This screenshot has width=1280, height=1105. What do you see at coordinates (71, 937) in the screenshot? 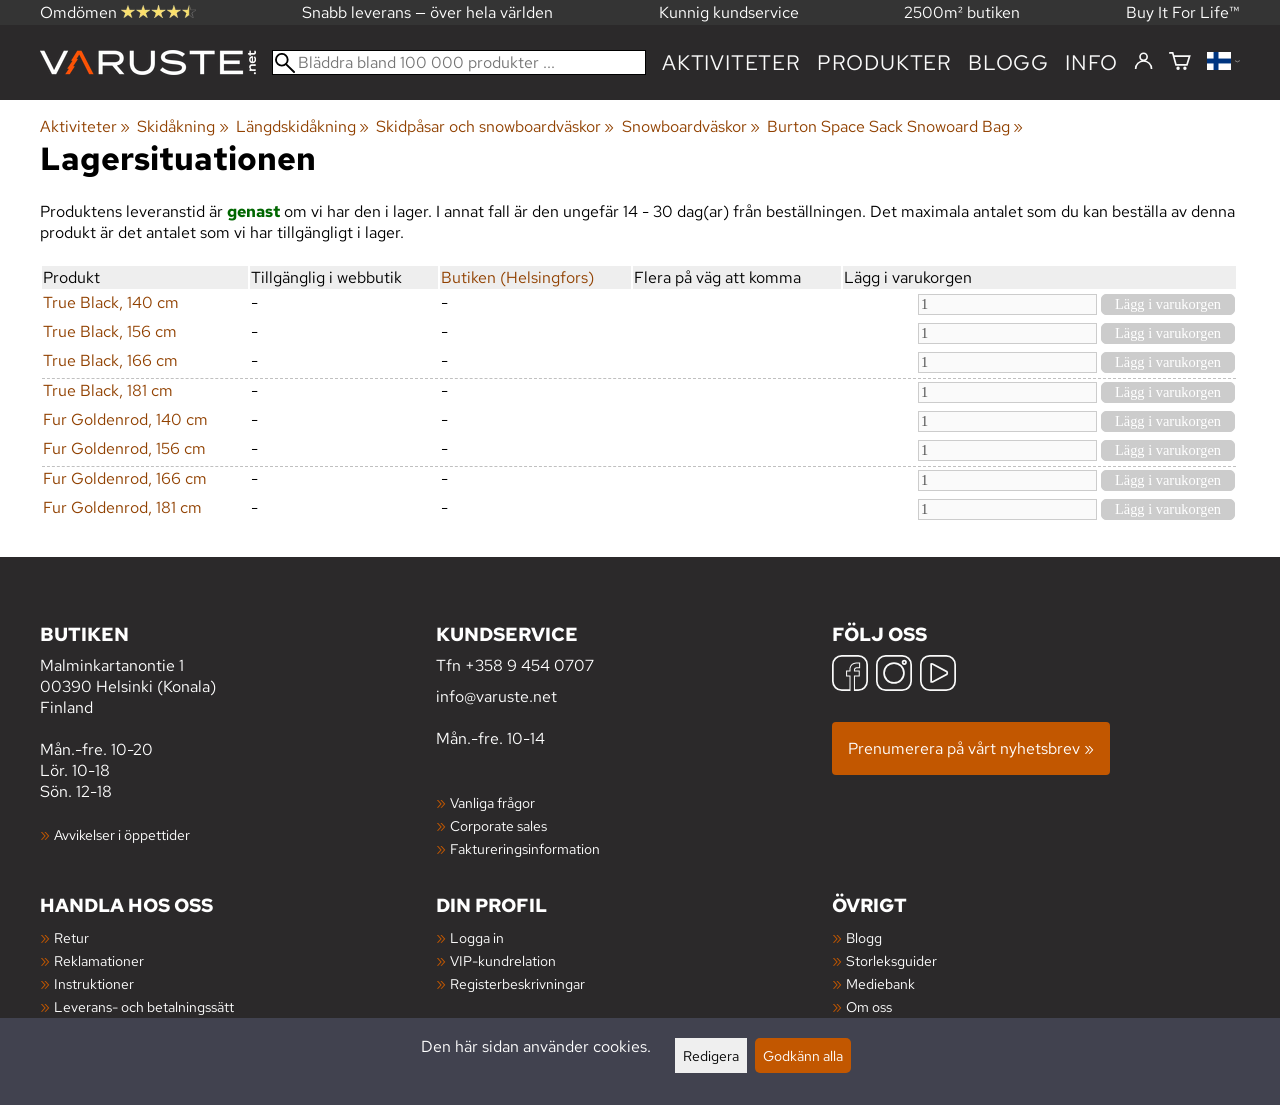
I see `Retur` at bounding box center [71, 937].